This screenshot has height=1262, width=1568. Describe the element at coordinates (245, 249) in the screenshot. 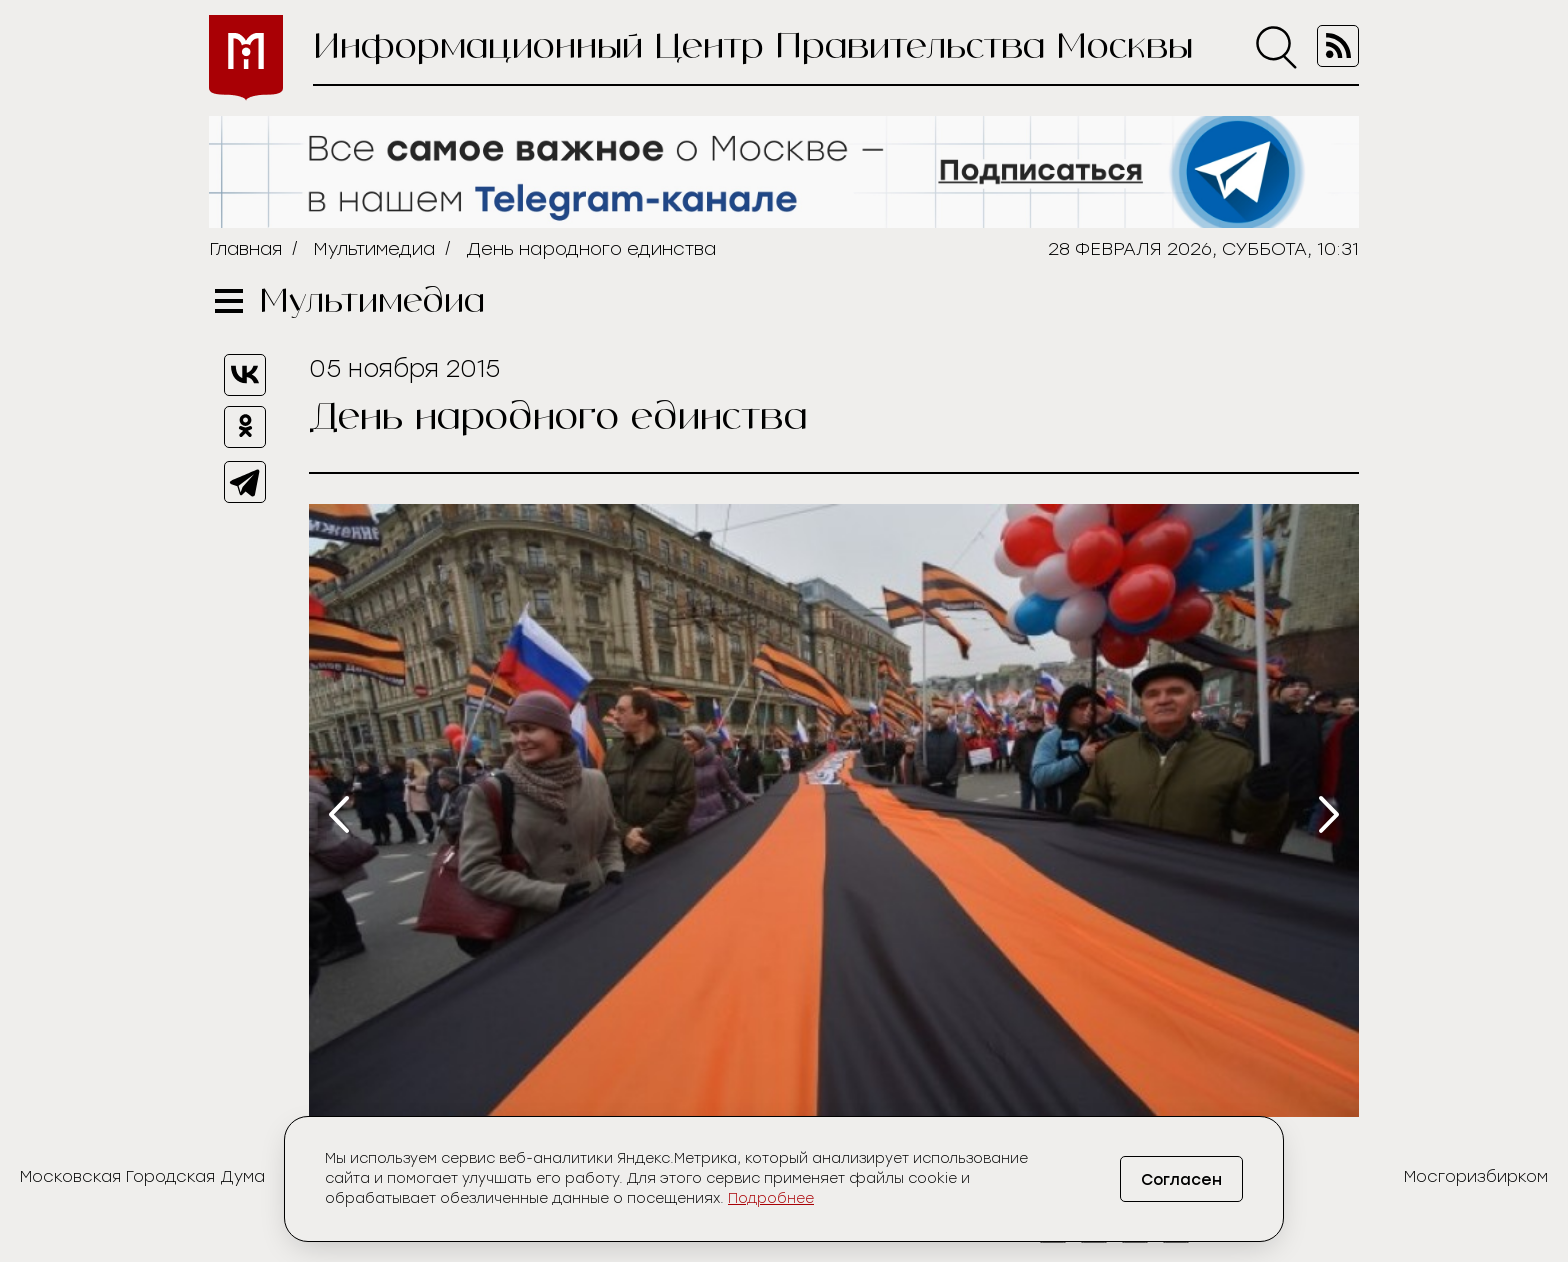

I see `Главная` at that location.